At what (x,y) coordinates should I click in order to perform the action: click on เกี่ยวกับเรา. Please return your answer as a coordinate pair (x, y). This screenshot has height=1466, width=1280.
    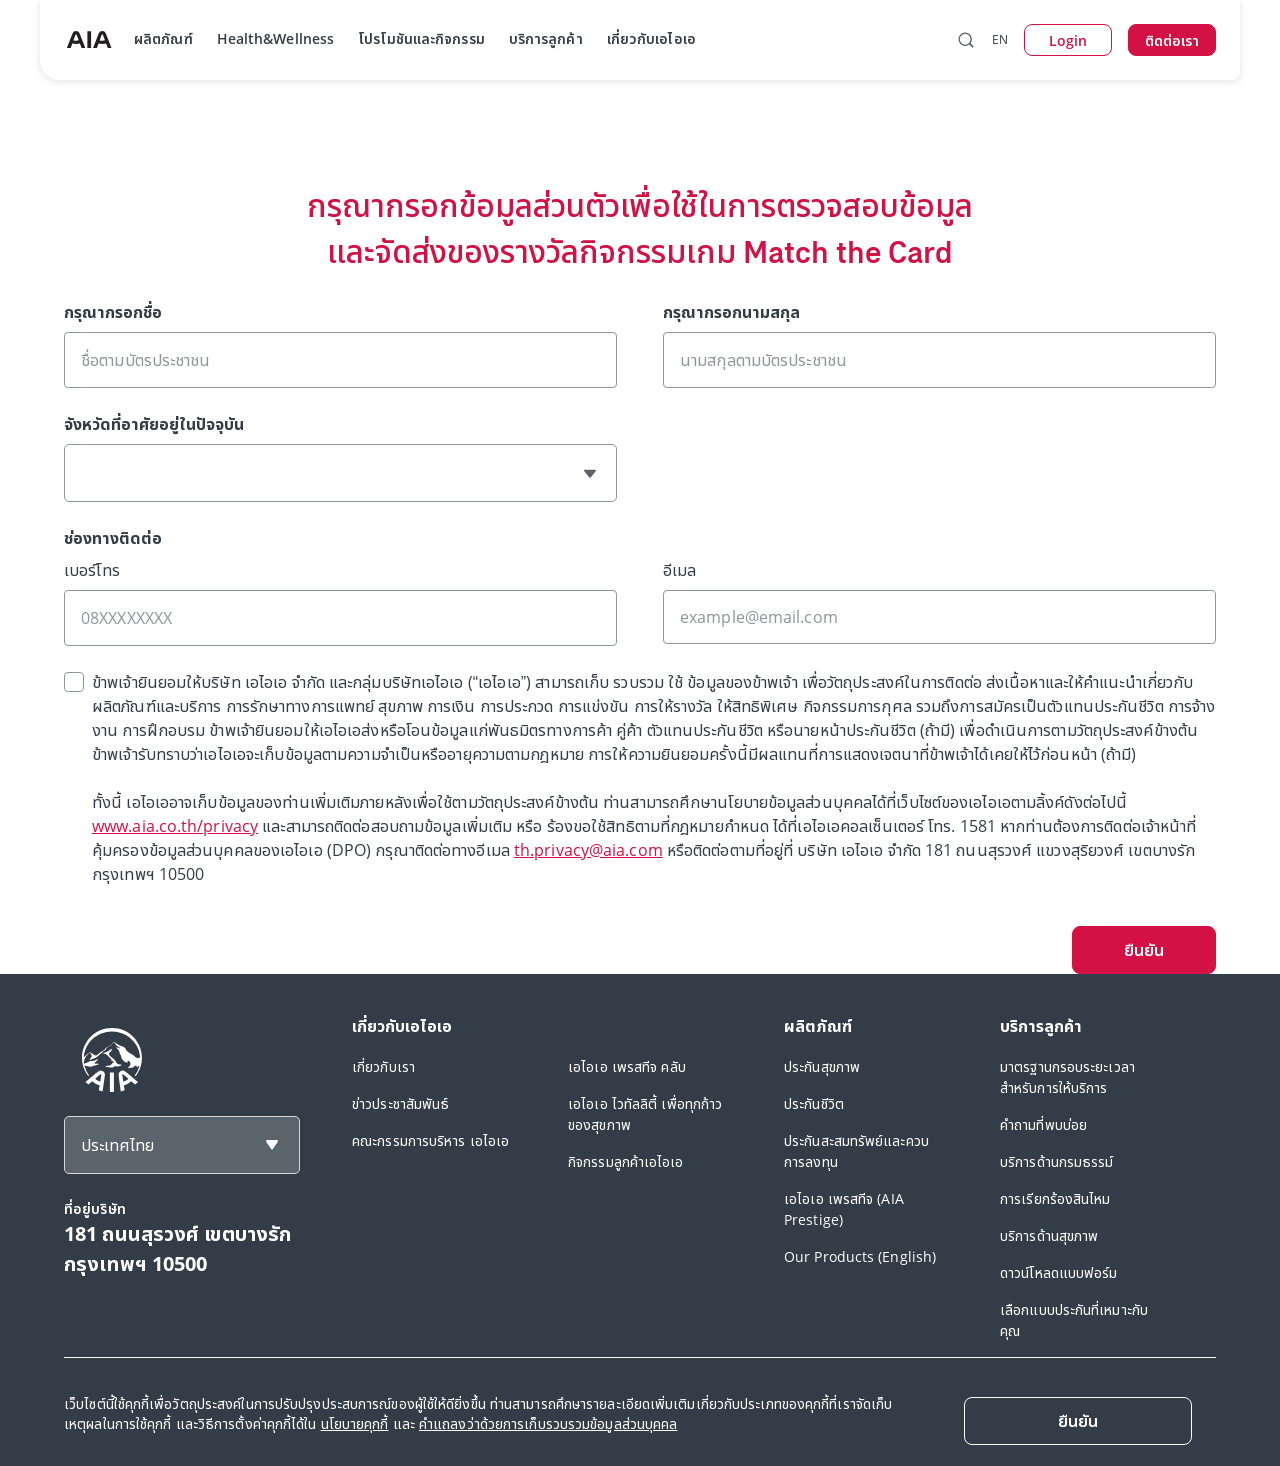
    Looking at the image, I should click on (383, 1066).